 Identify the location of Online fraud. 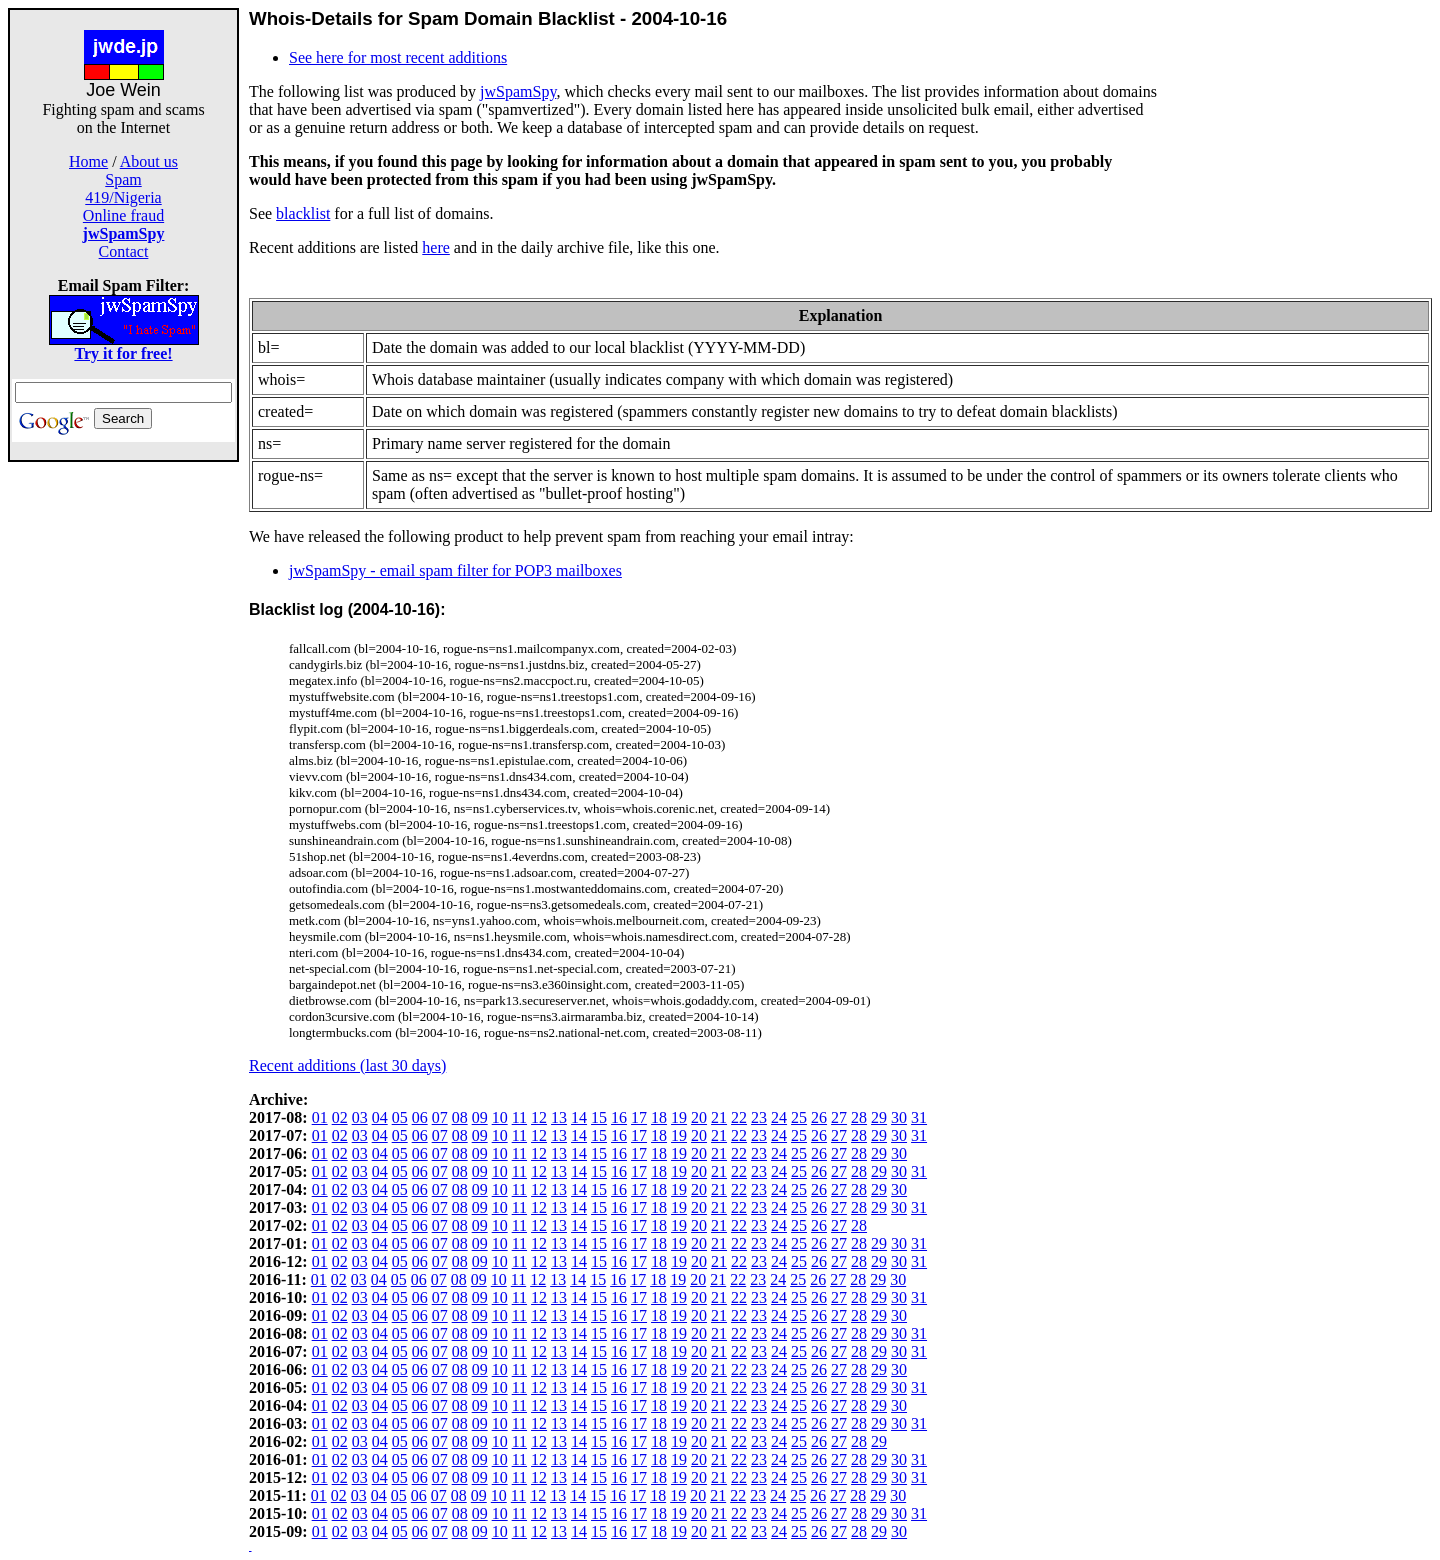
(123, 215).